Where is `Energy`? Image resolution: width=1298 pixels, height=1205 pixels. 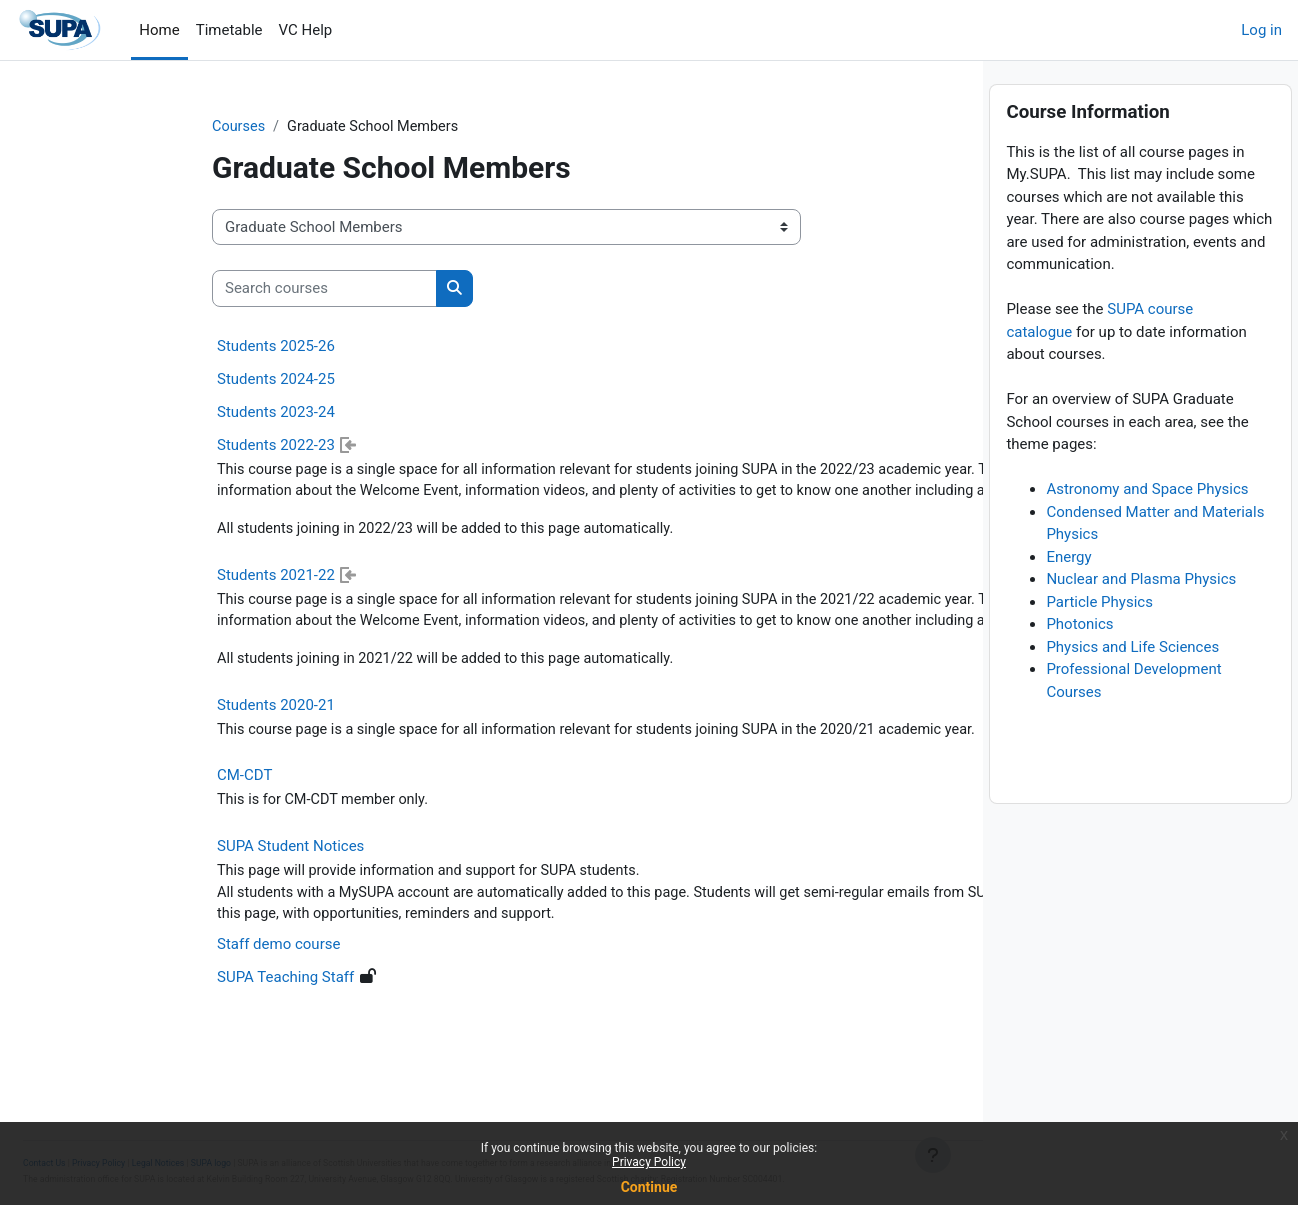
Energy is located at coordinates (1068, 599).